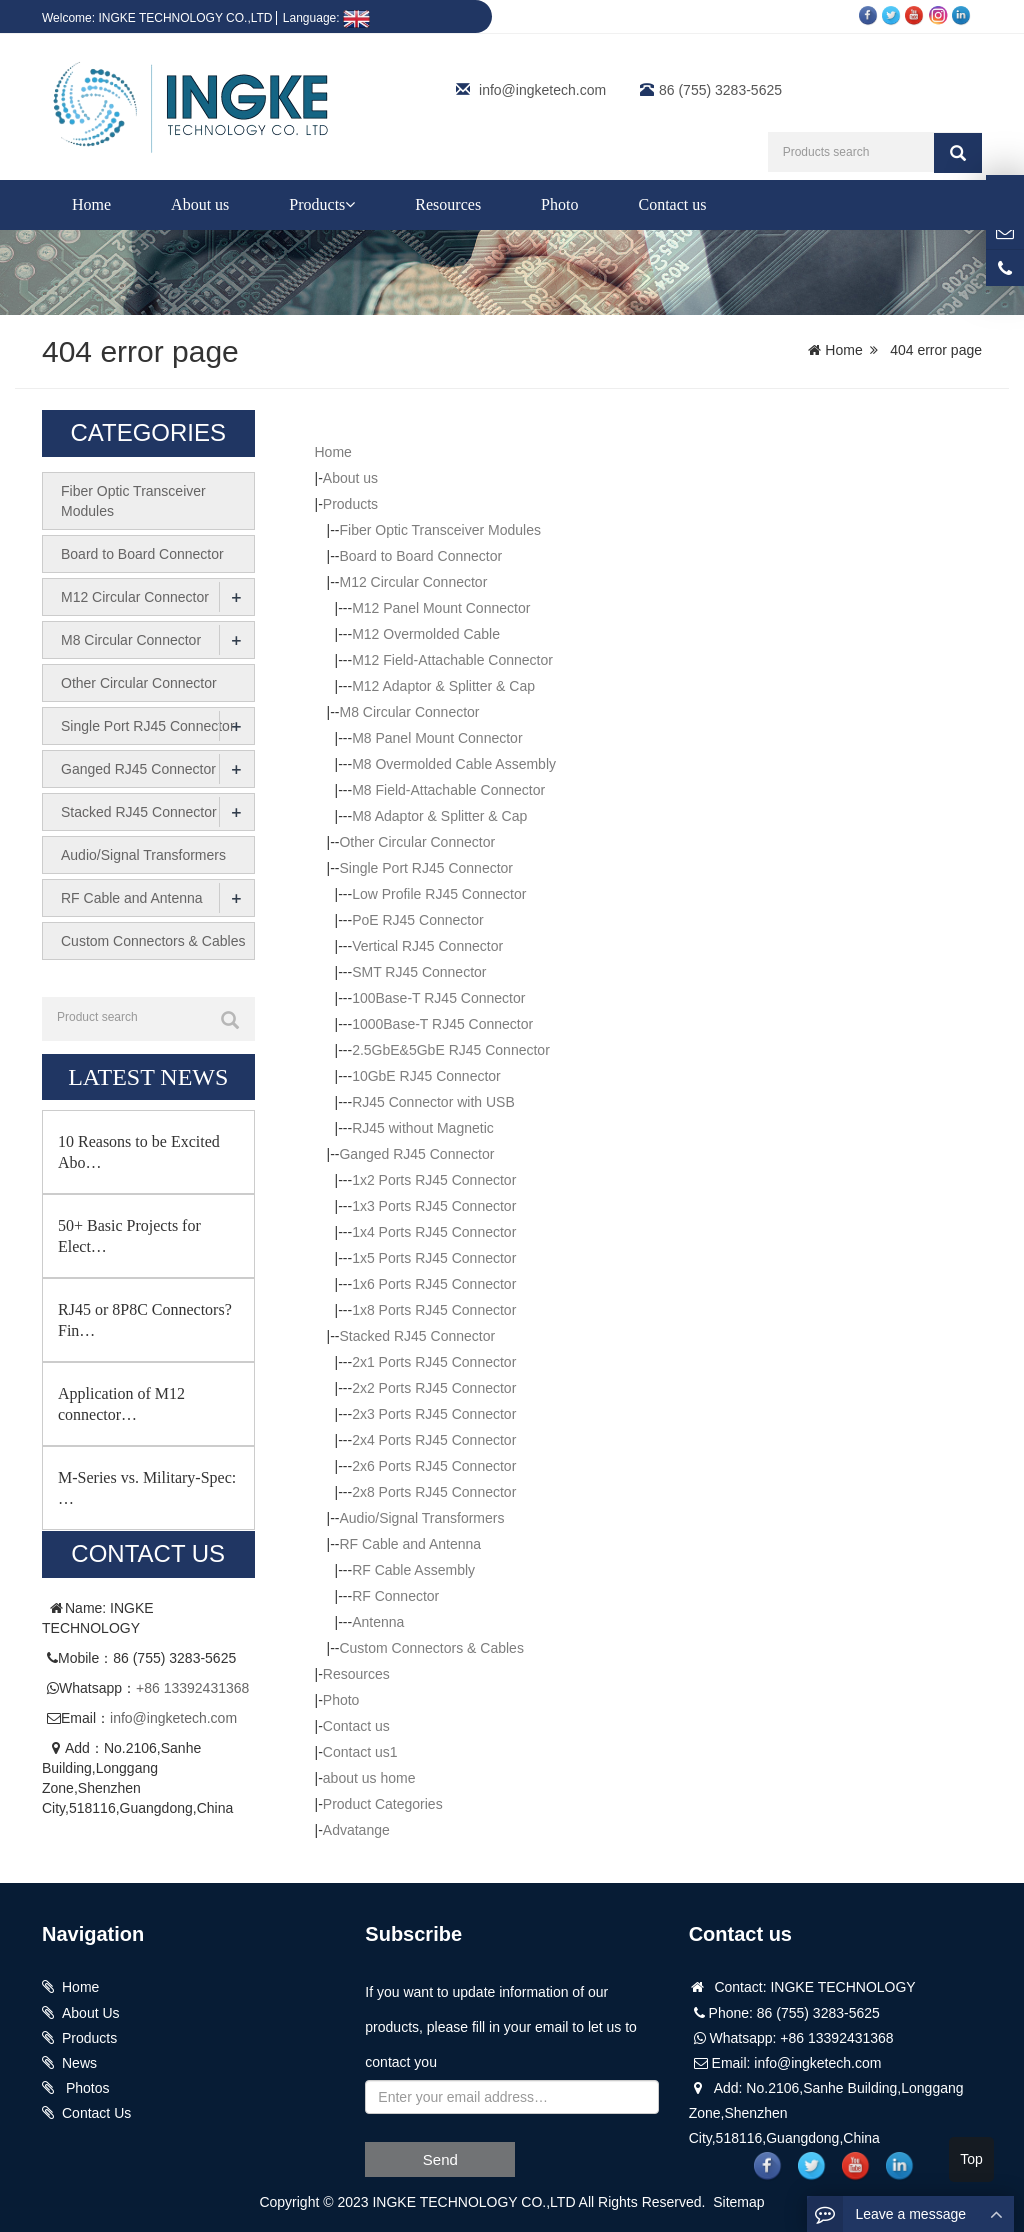 This screenshot has width=1024, height=2232. Describe the element at coordinates (416, 1154) in the screenshot. I see `Ganged RJ45 Connector` at that location.